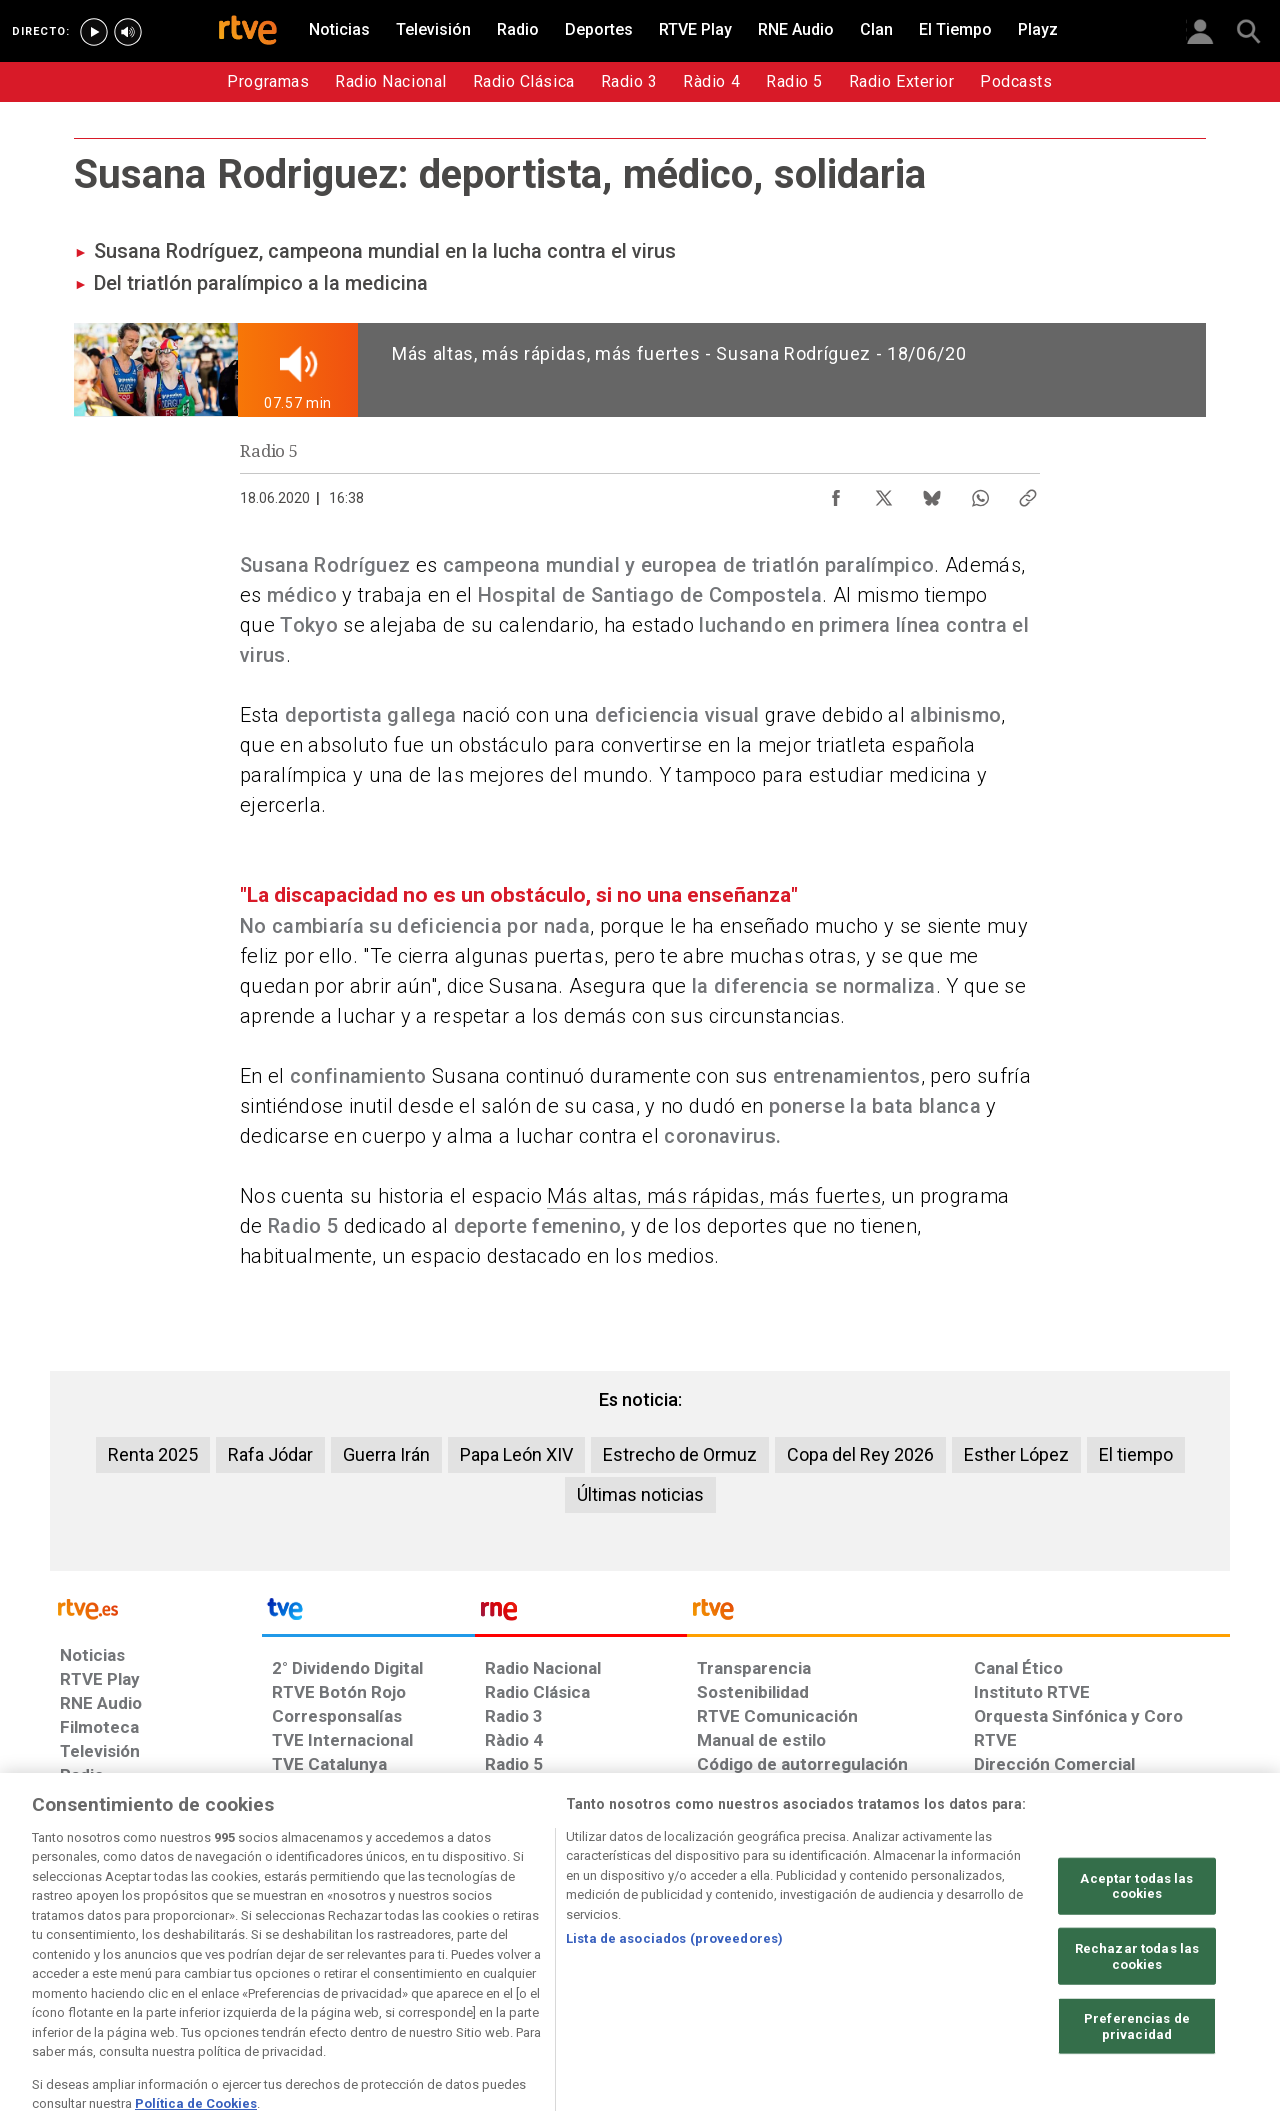 This screenshot has width=1280, height=2111. Describe the element at coordinates (386, 1454) in the screenshot. I see `Guerra Irán` at that location.